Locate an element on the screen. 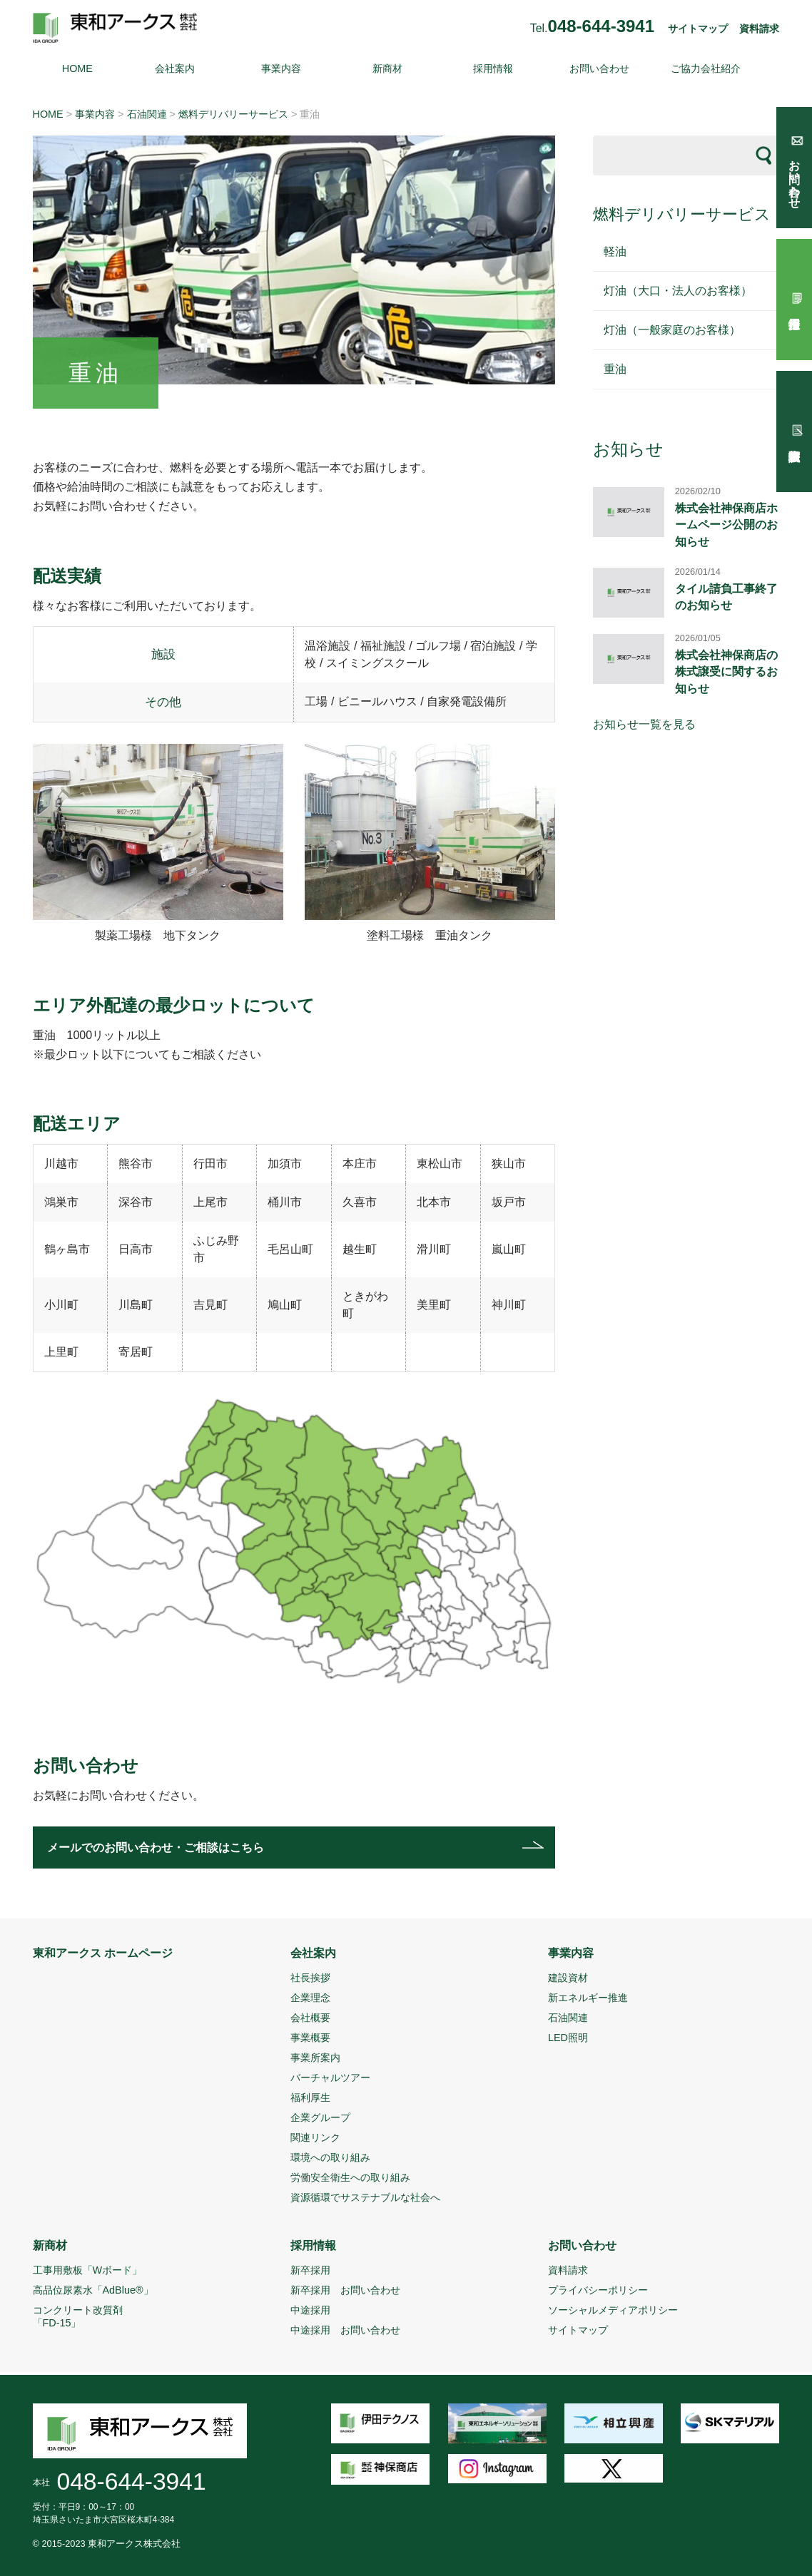  資料請求 is located at coordinates (759, 29).